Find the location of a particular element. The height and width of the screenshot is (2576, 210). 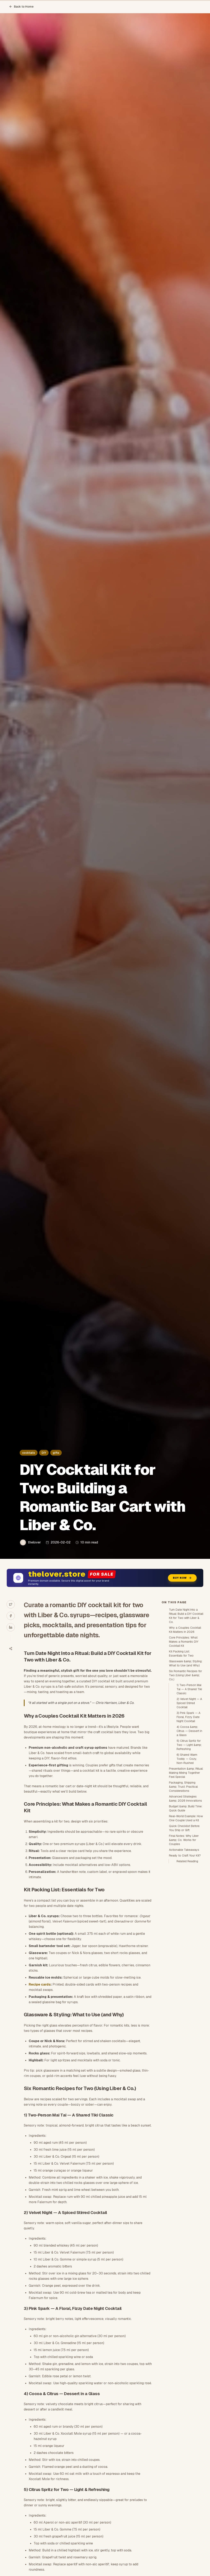

5) Citrus Spritz for Two — Light &amp; Refreshing is located at coordinates (189, 1745).